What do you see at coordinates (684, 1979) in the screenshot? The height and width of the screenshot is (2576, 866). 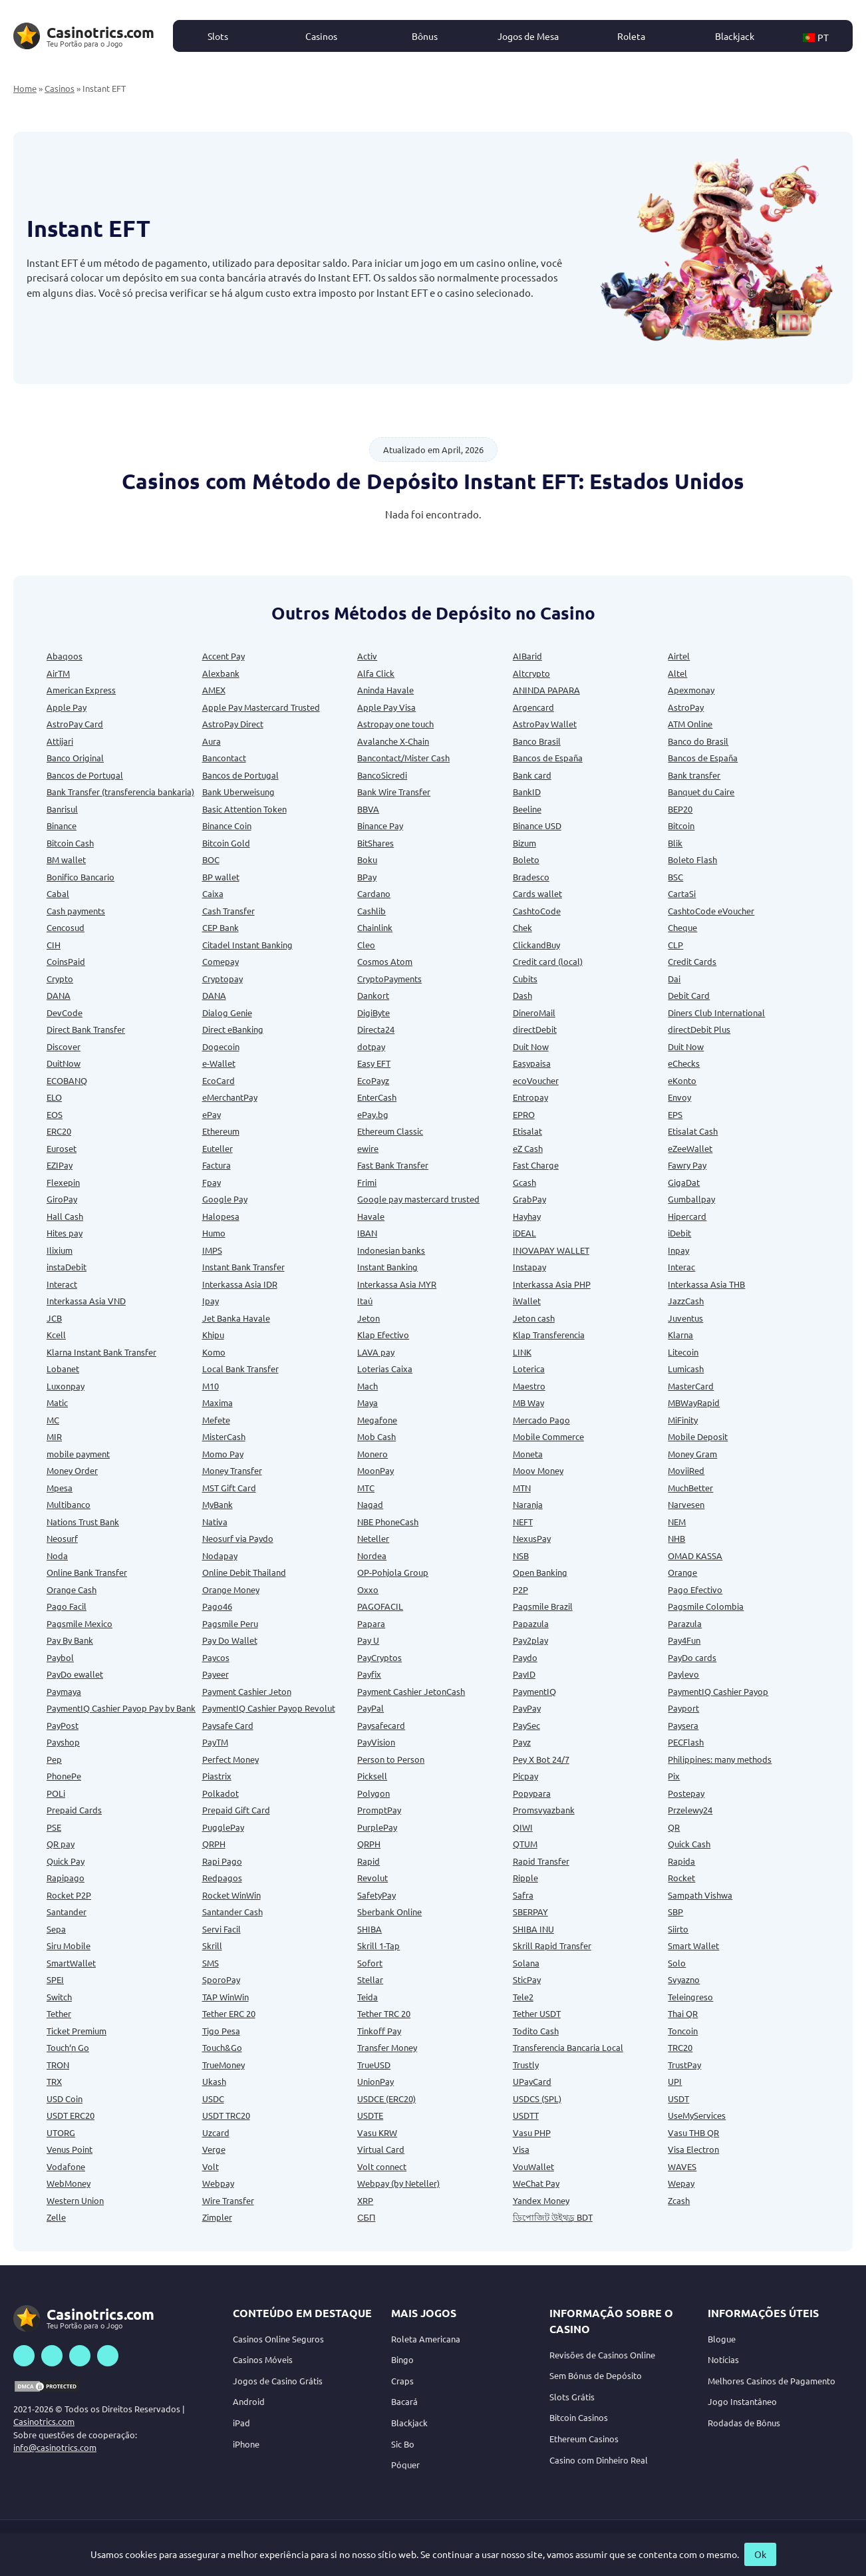 I see `Svyazno` at bounding box center [684, 1979].